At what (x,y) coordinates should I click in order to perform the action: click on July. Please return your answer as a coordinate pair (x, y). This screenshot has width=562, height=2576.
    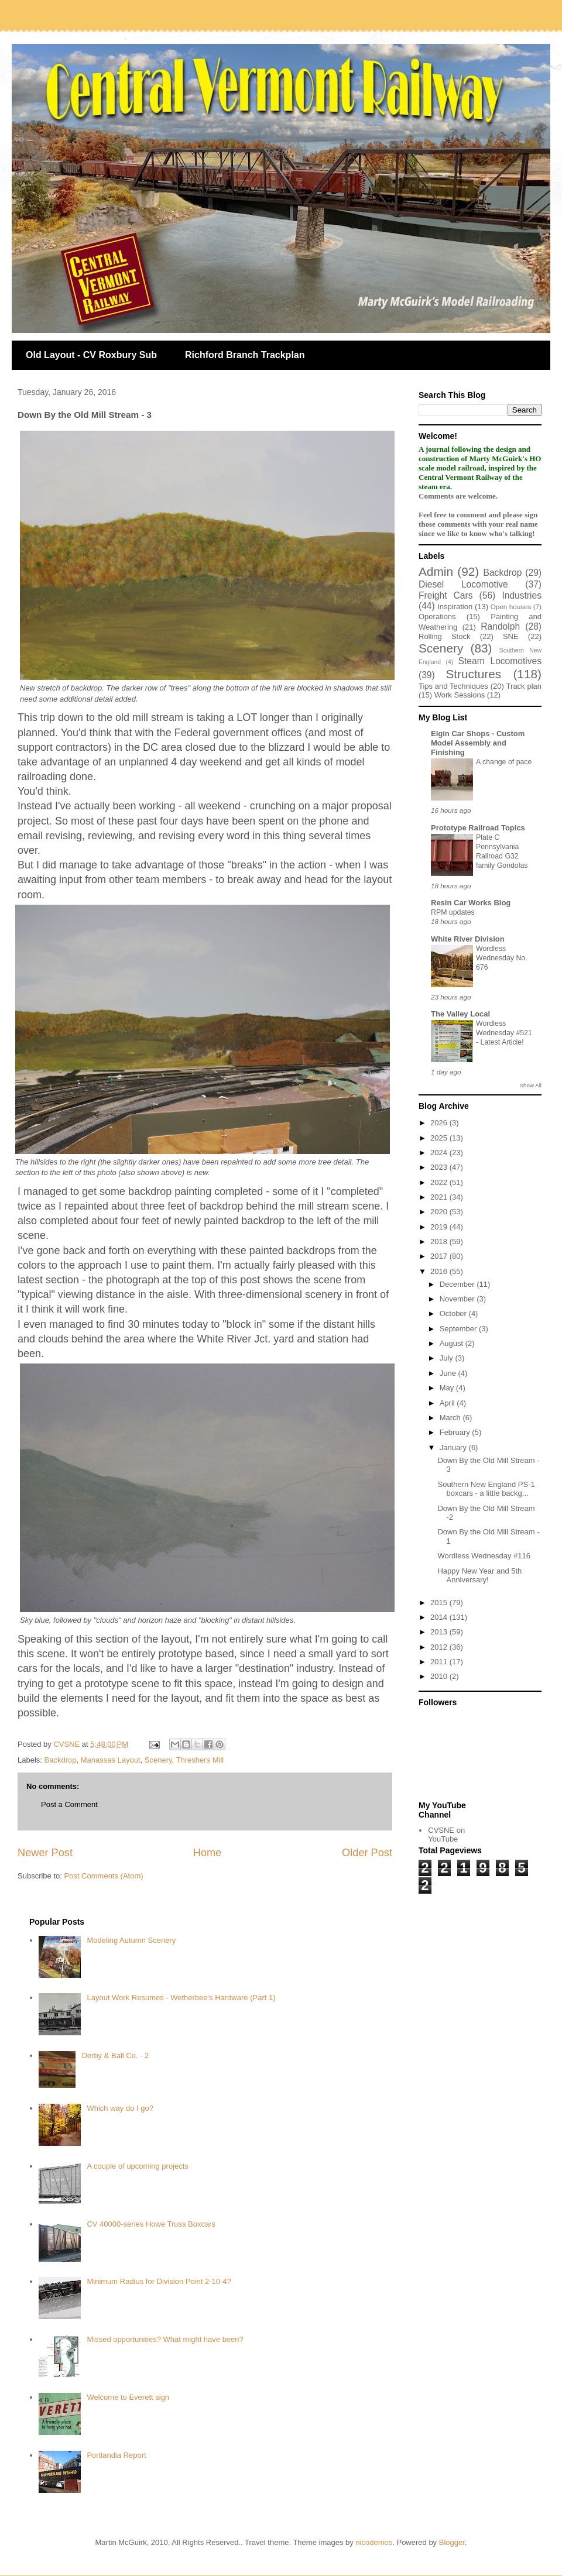
    Looking at the image, I should click on (447, 1358).